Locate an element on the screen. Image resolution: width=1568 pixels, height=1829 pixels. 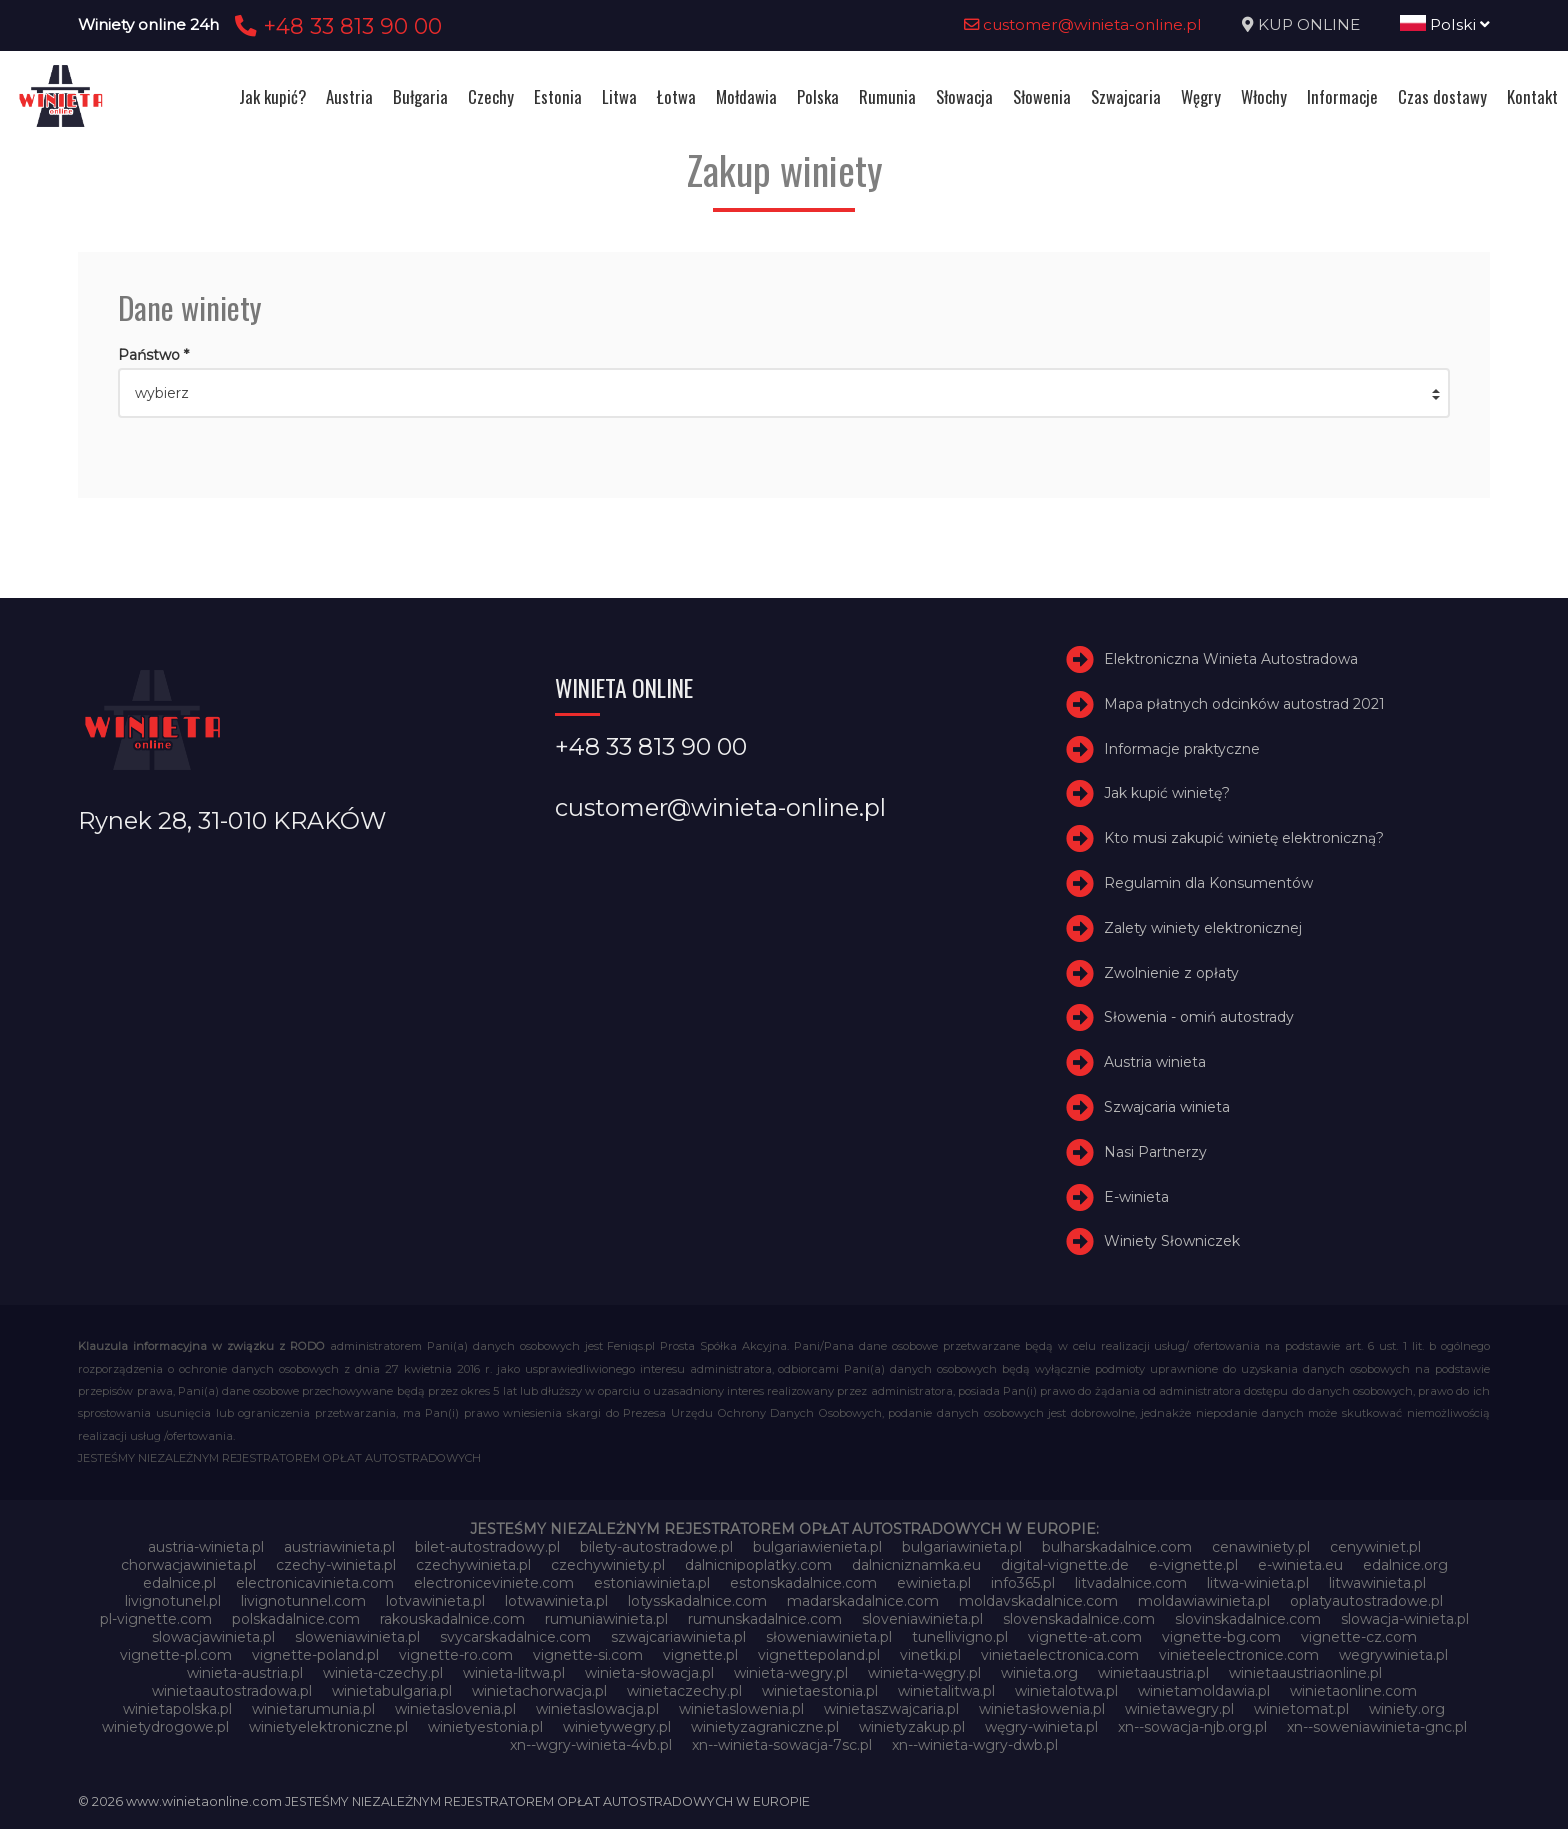
Estonia is located at coordinates (558, 96).